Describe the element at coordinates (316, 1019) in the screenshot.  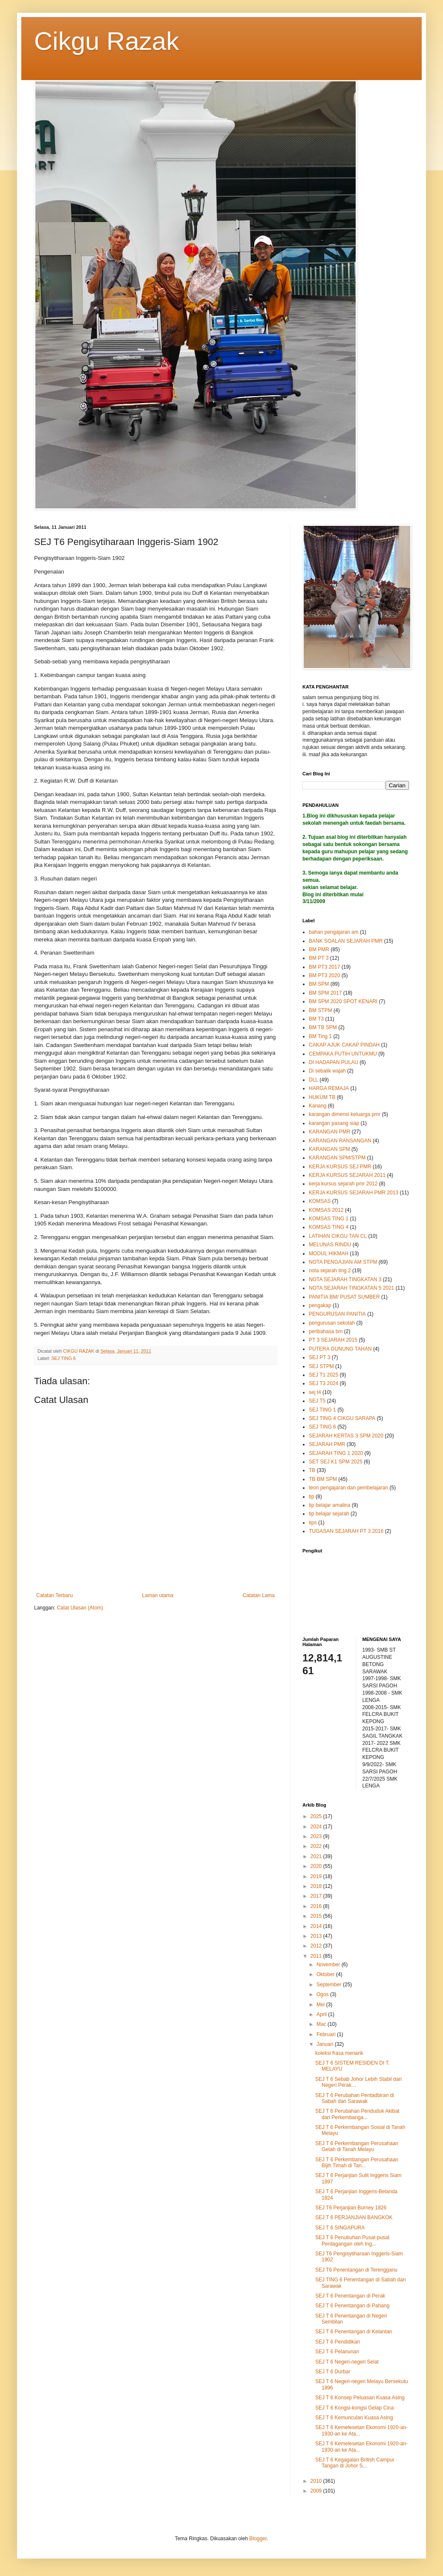
I see `BM T3` at that location.